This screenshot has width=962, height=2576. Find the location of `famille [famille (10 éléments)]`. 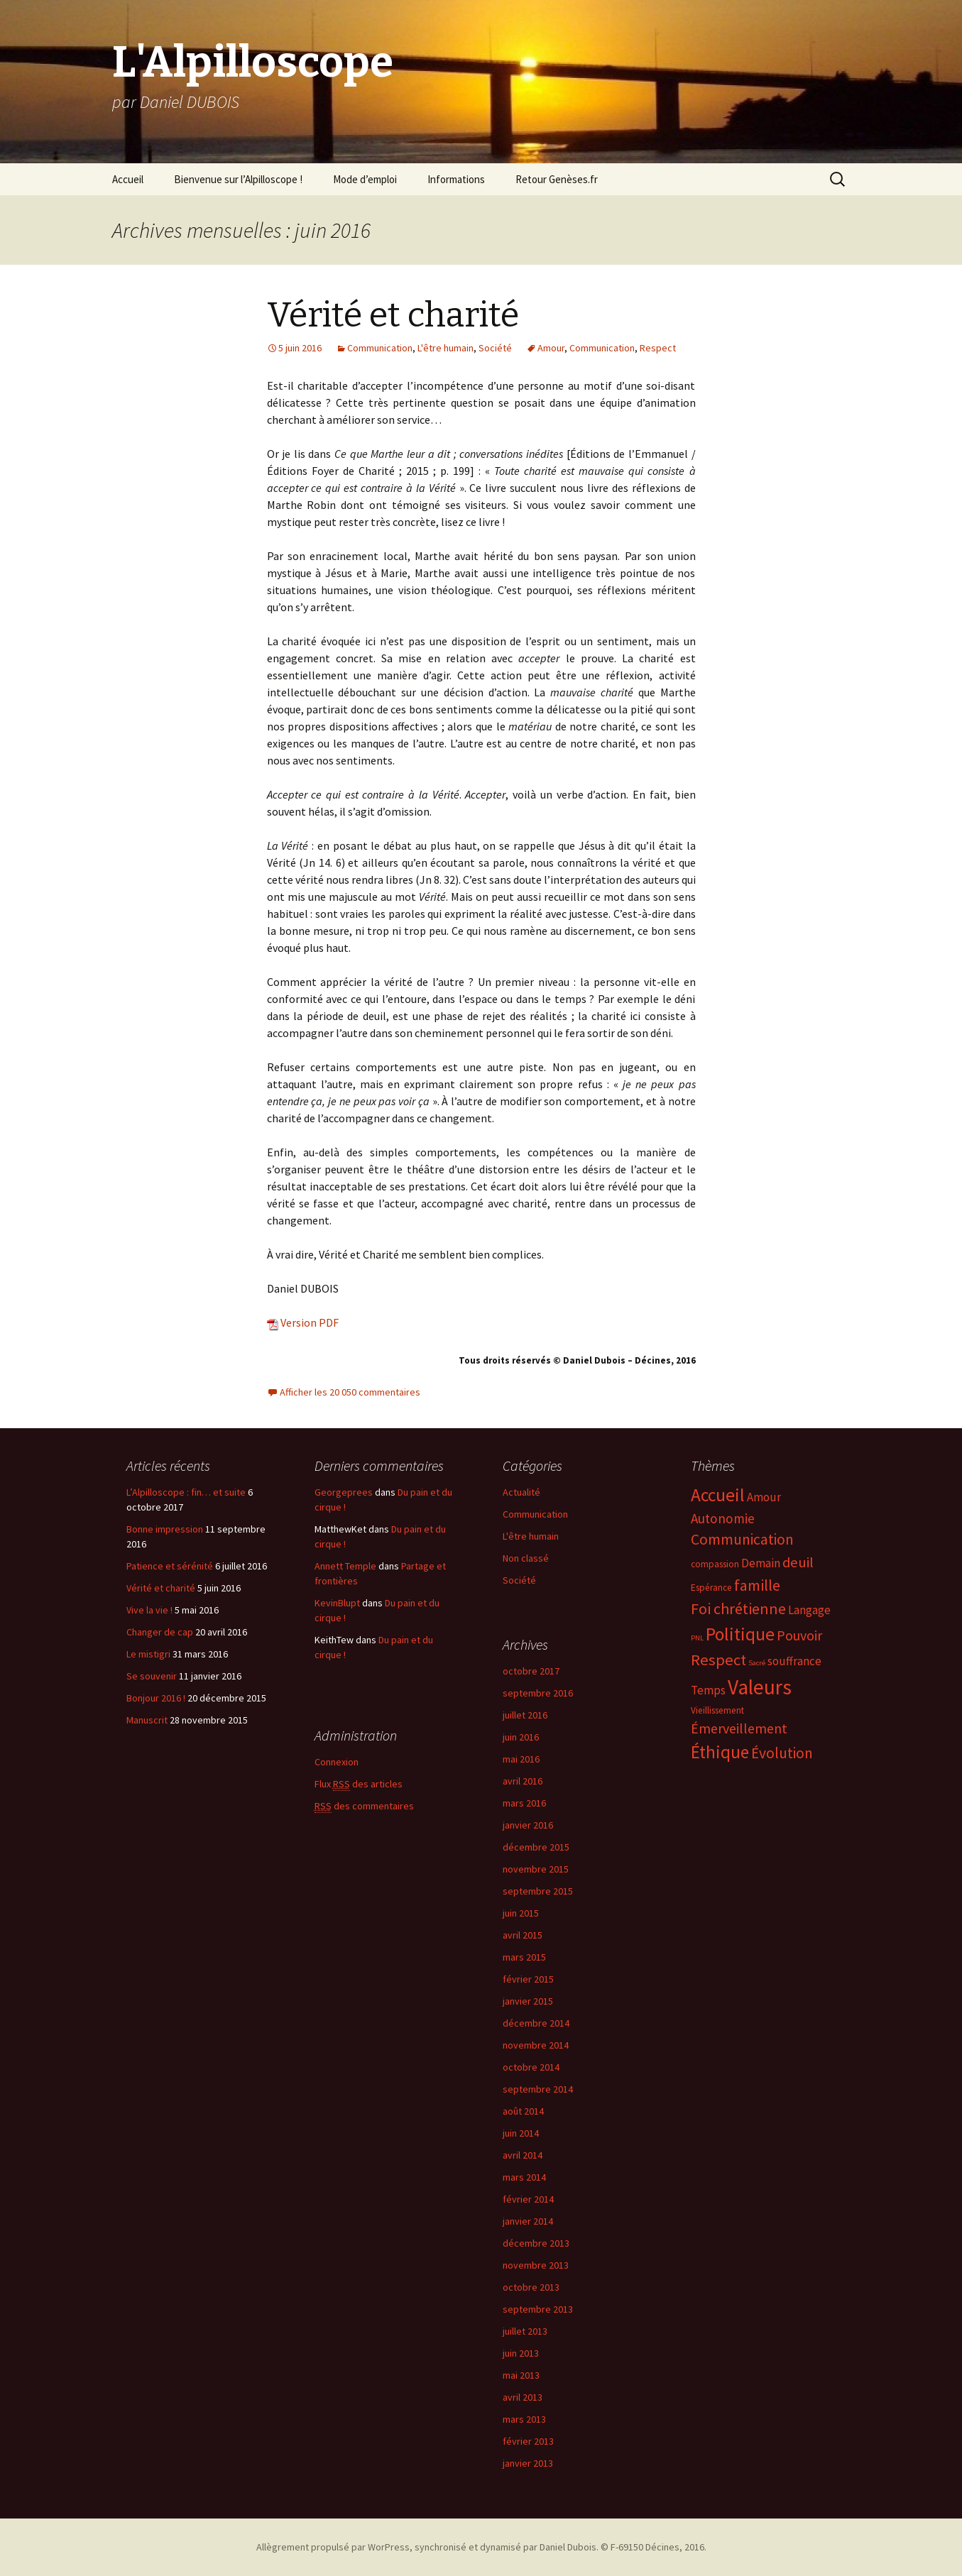

famille [famille (10 éléments)] is located at coordinates (757, 1585).